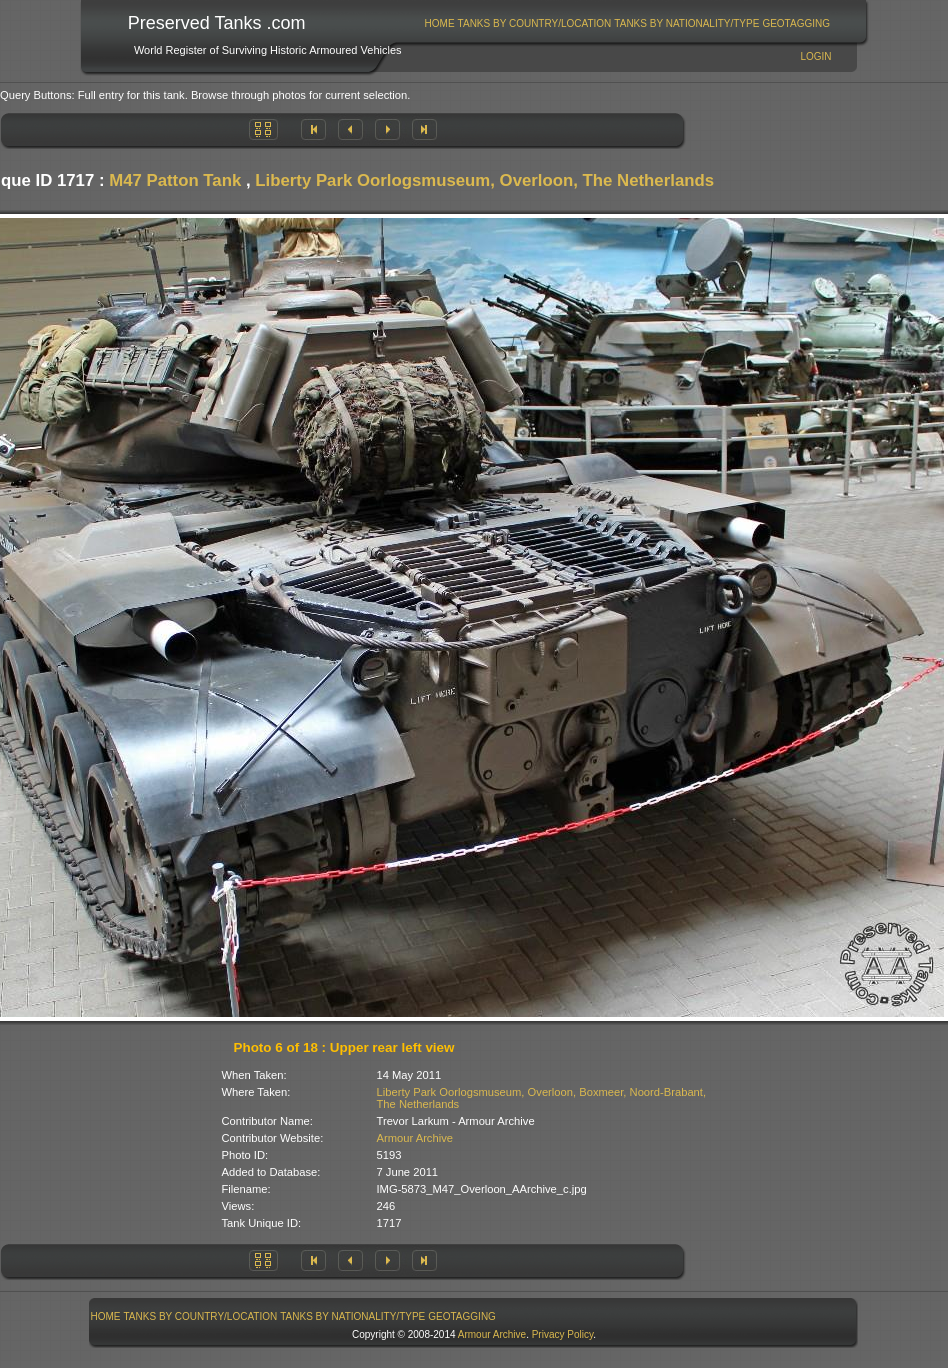 Image resolution: width=948 pixels, height=1368 pixels. Describe the element at coordinates (415, 1138) in the screenshot. I see `Armour Archive` at that location.